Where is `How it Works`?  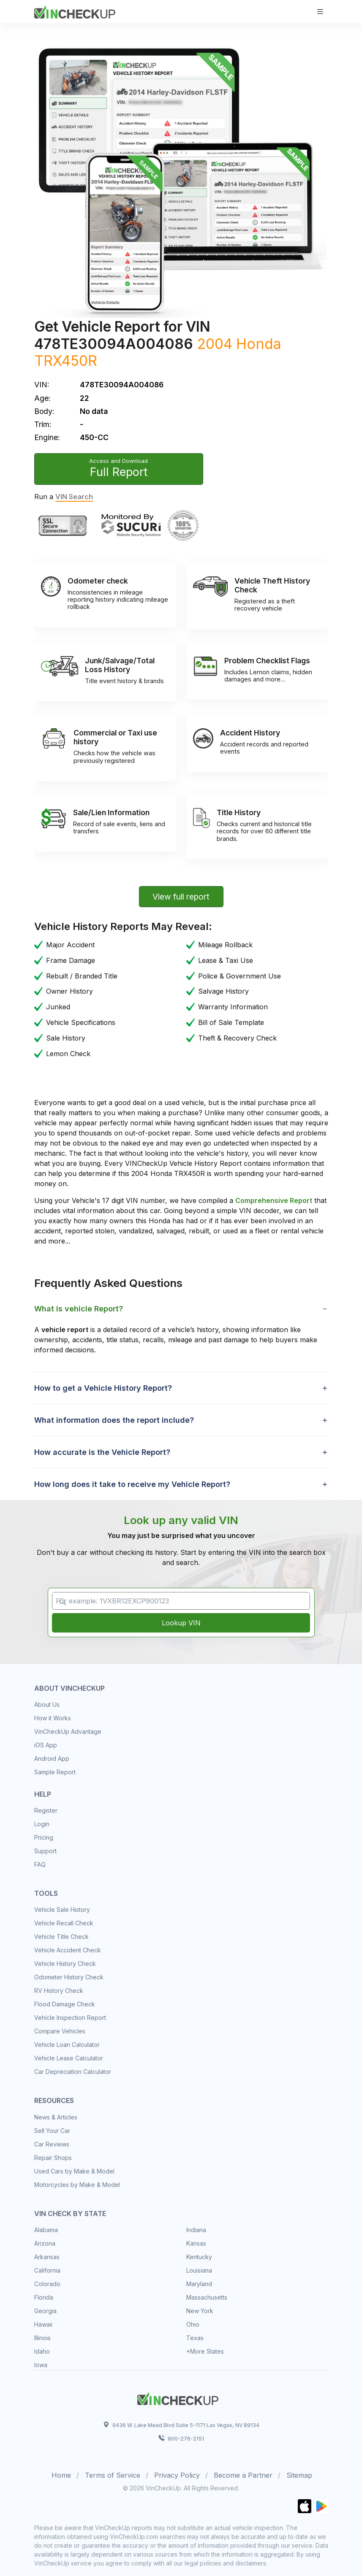 How it Works is located at coordinates (52, 1718).